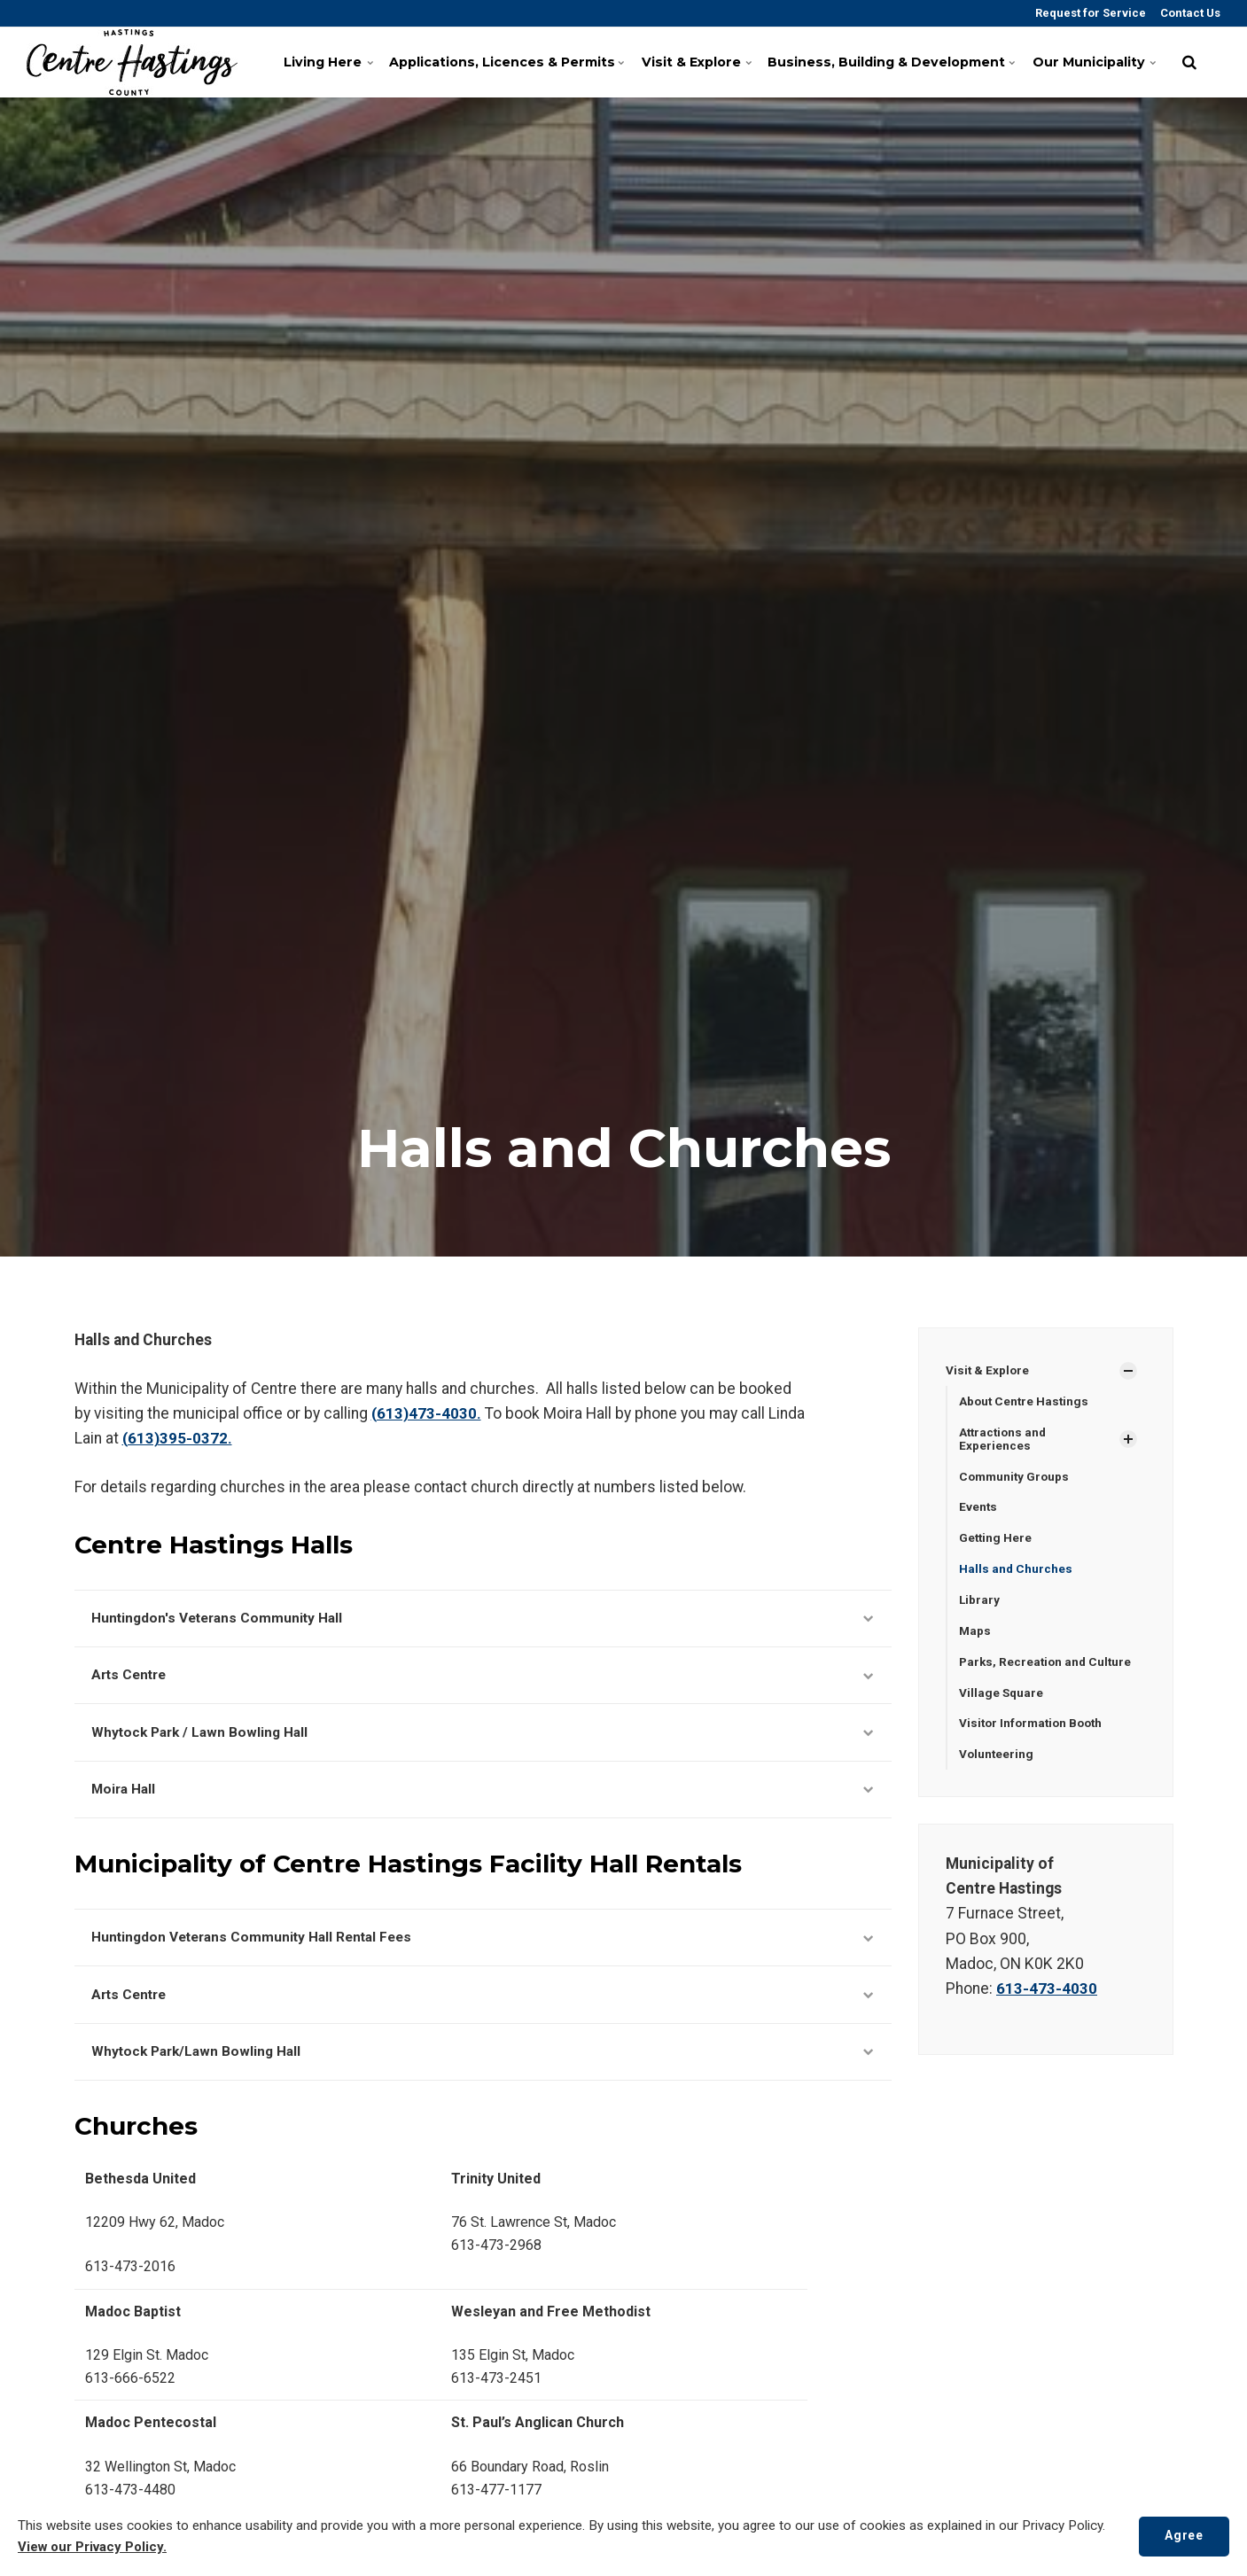  Describe the element at coordinates (1034, 1729) in the screenshot. I see `Visitor Information Booth` at that location.